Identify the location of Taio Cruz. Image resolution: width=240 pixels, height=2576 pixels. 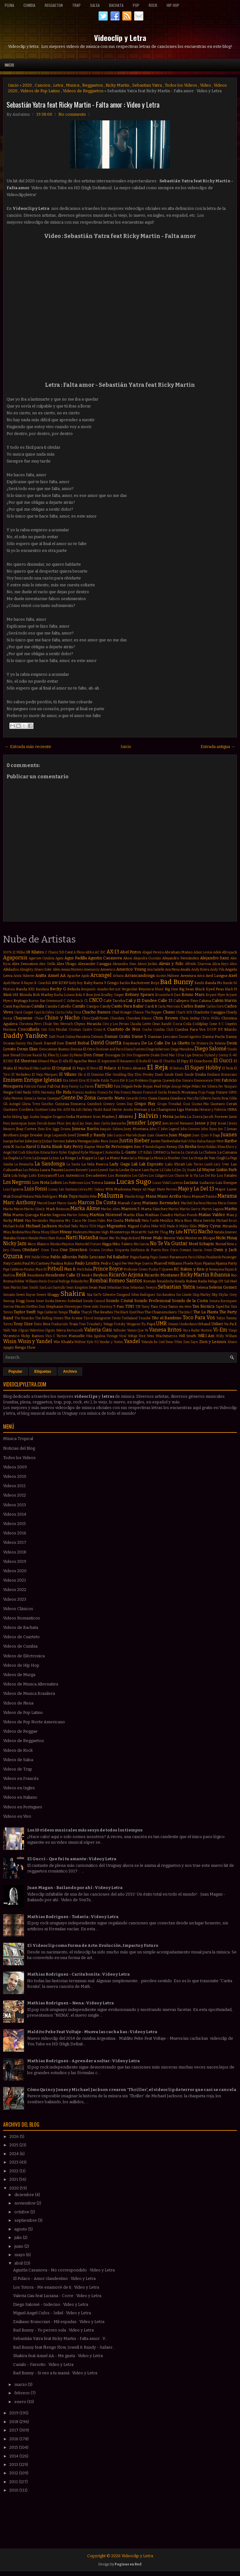
(159, 1306).